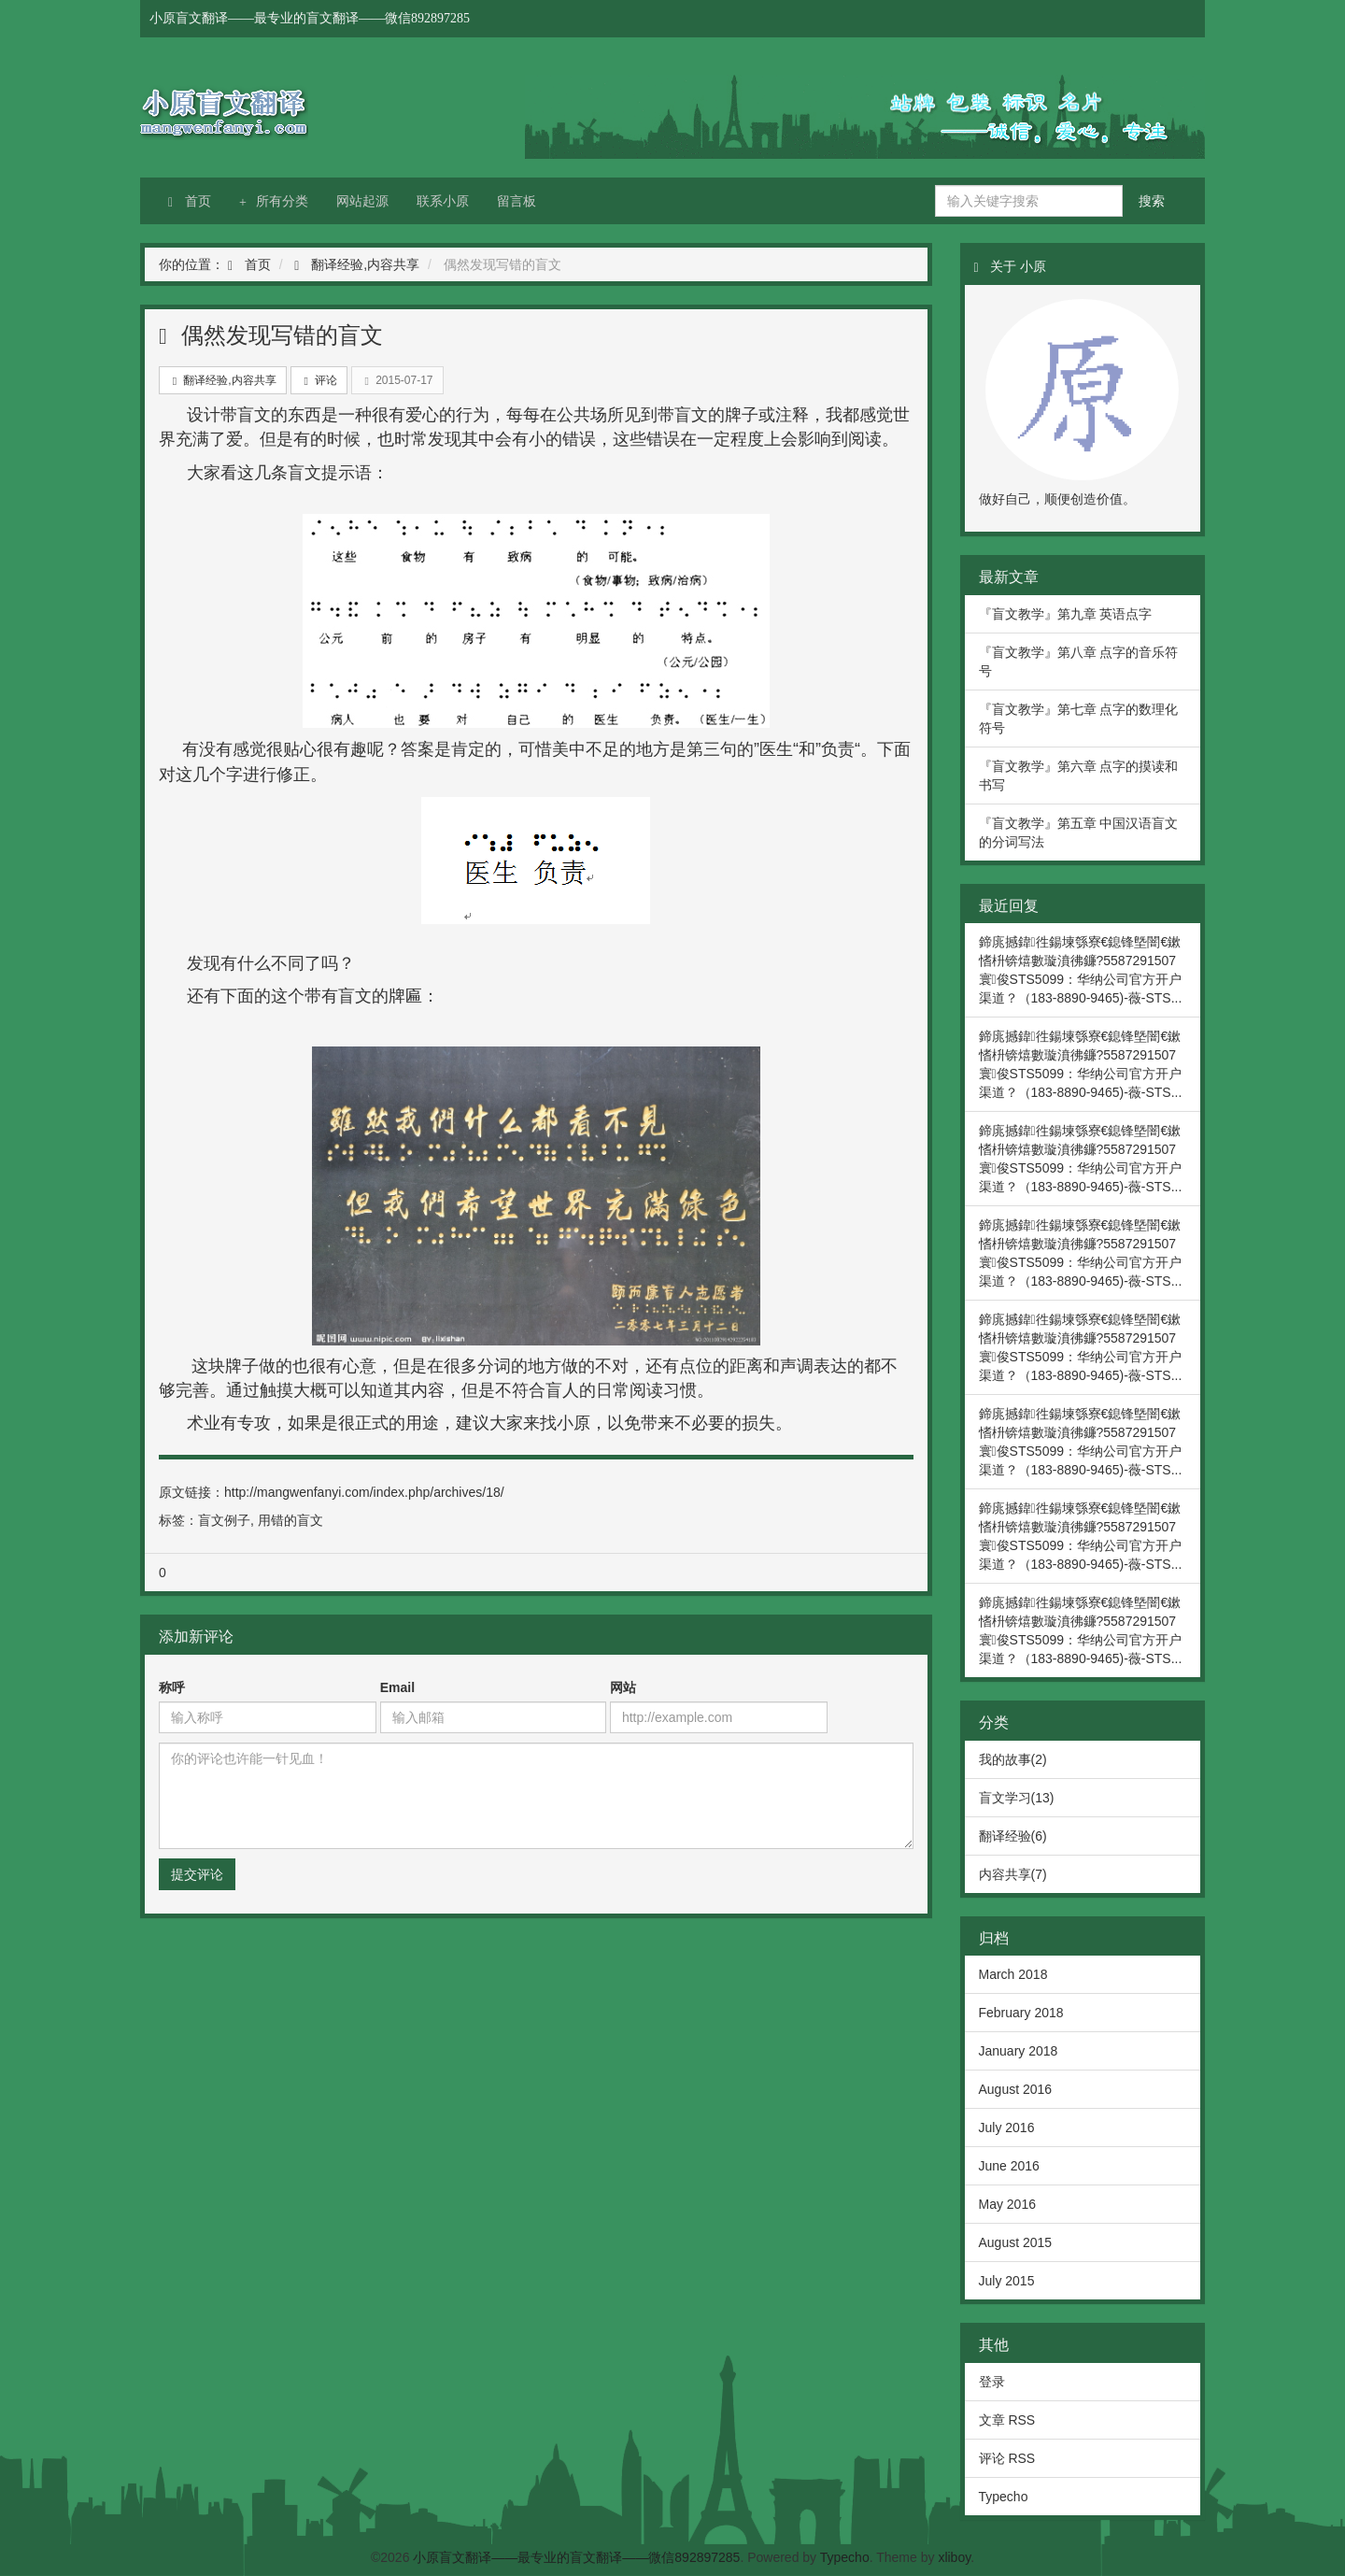  What do you see at coordinates (197, 1874) in the screenshot?
I see `提交评论` at bounding box center [197, 1874].